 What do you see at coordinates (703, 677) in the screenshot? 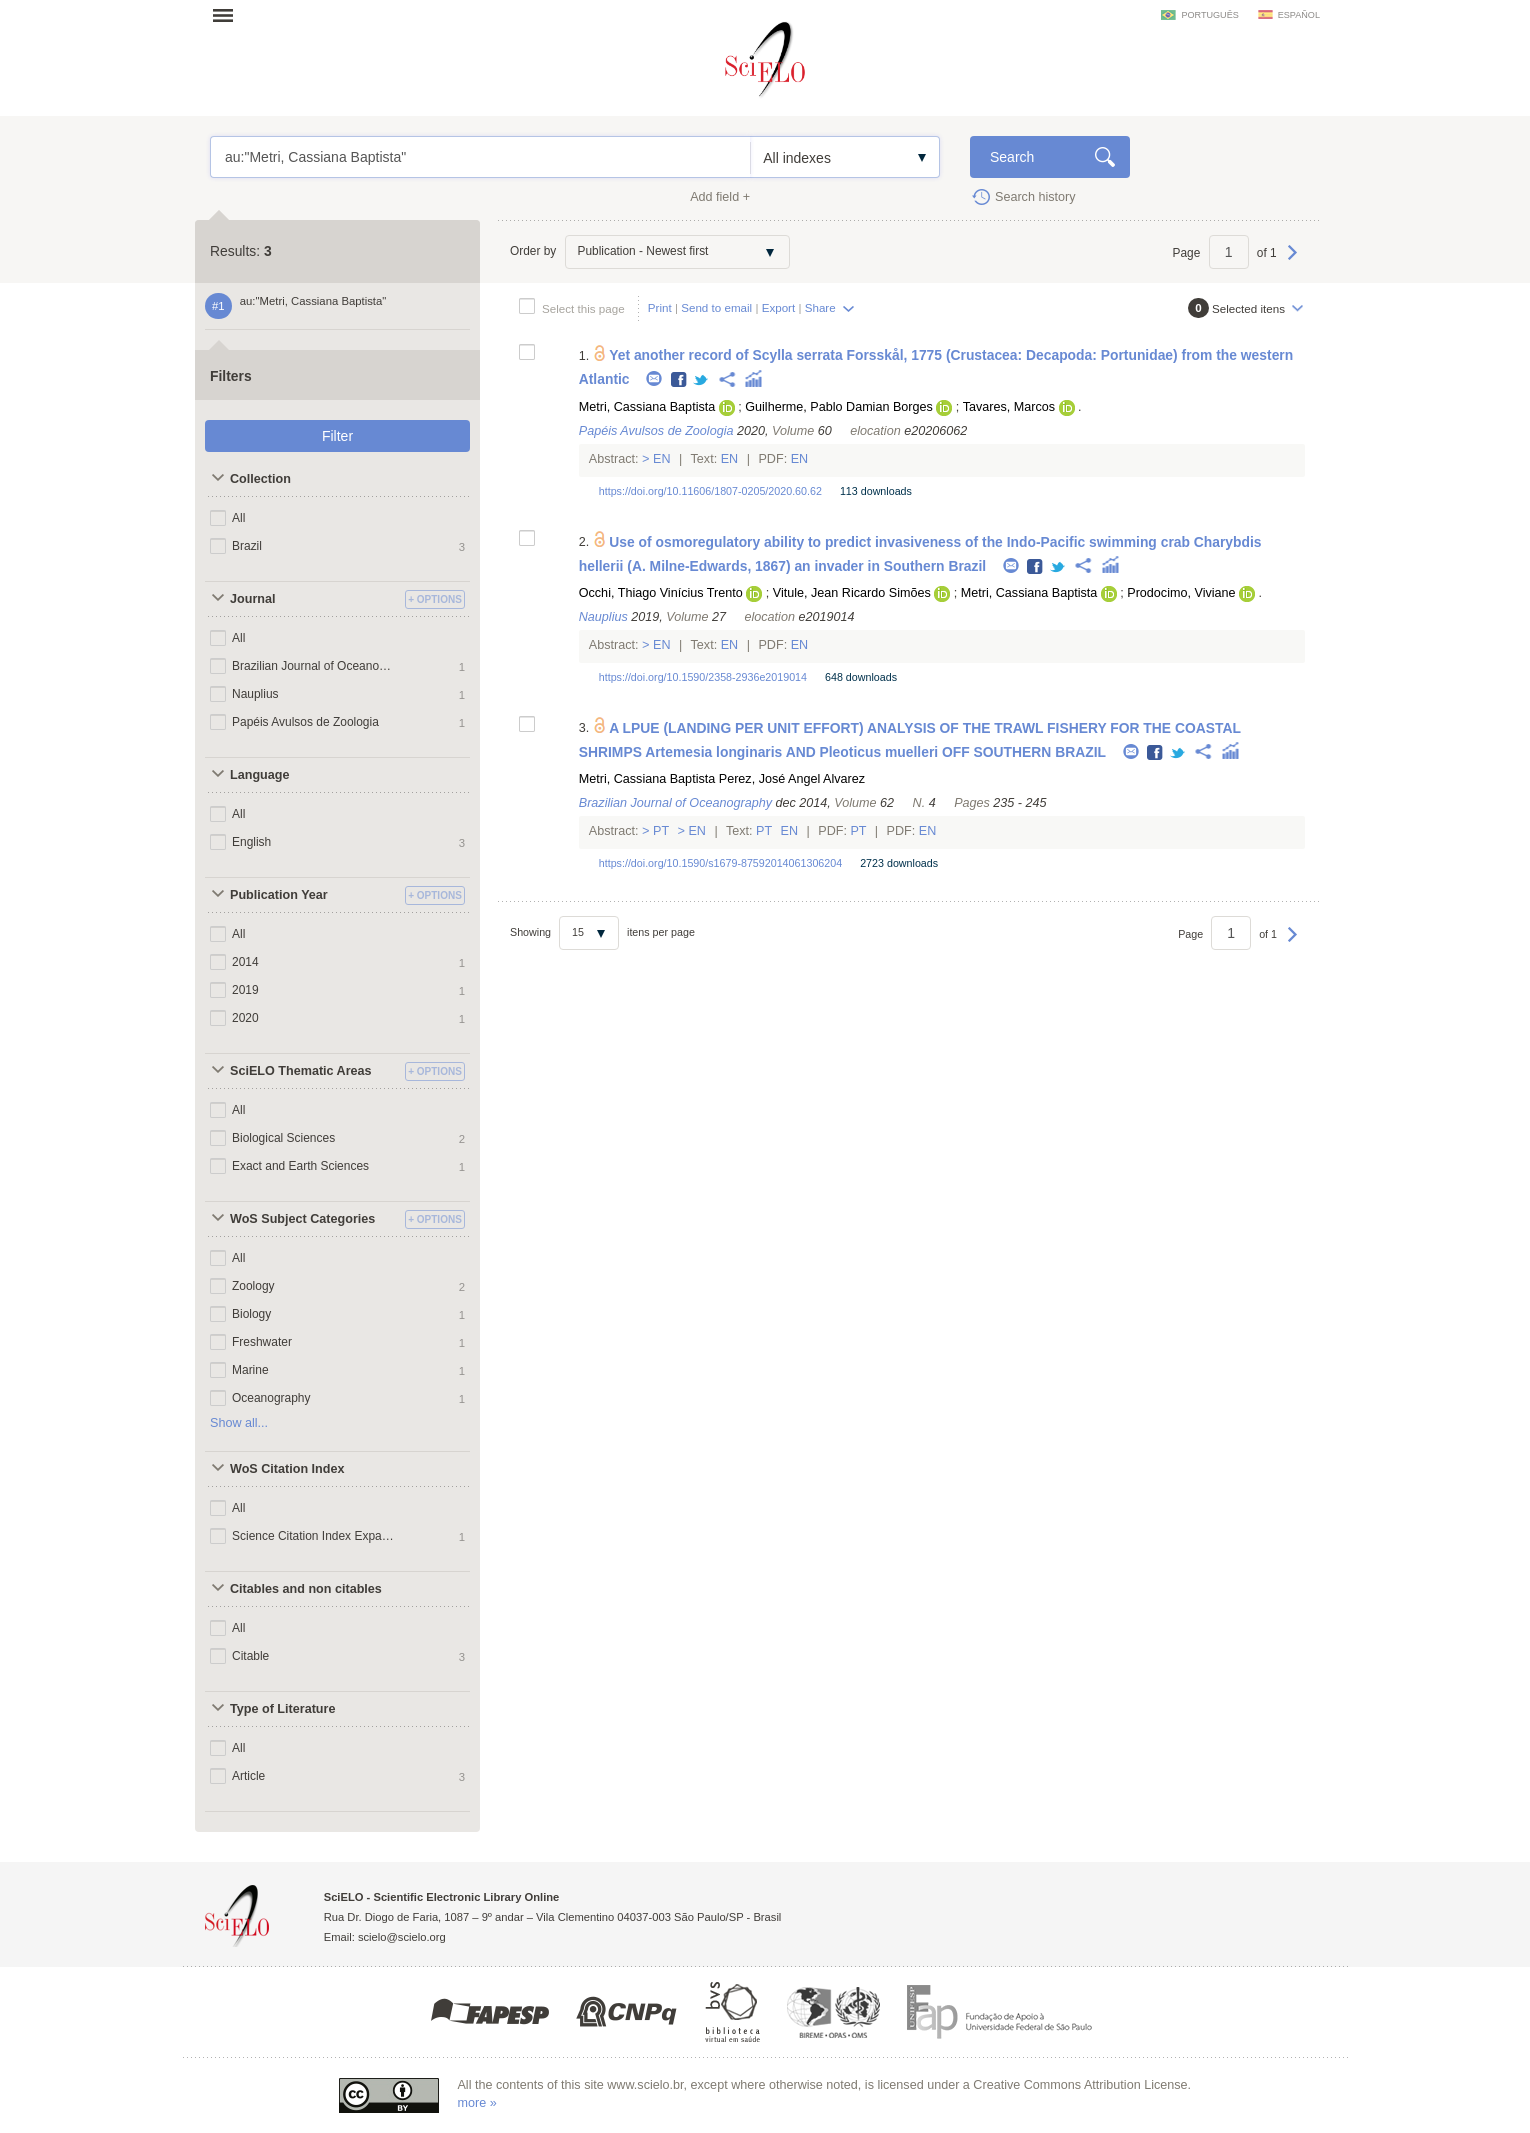
I see `https://doi.org/10.1590/2358-2936e2019014` at bounding box center [703, 677].